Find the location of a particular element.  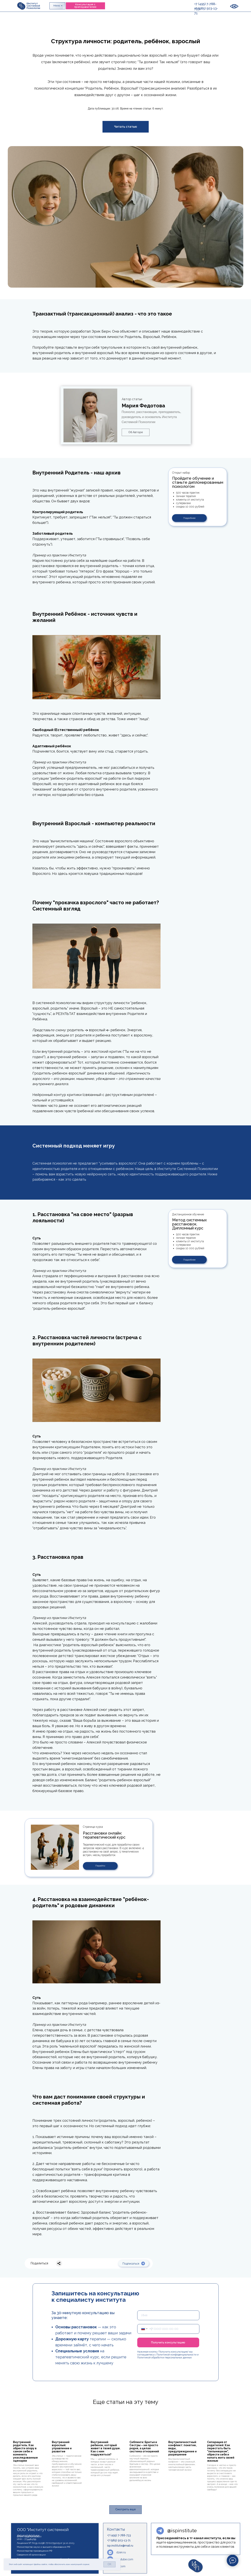

Лицензия № Л035-01298-77/00755029 от 31.10.2023 is located at coordinates (45, 2543).